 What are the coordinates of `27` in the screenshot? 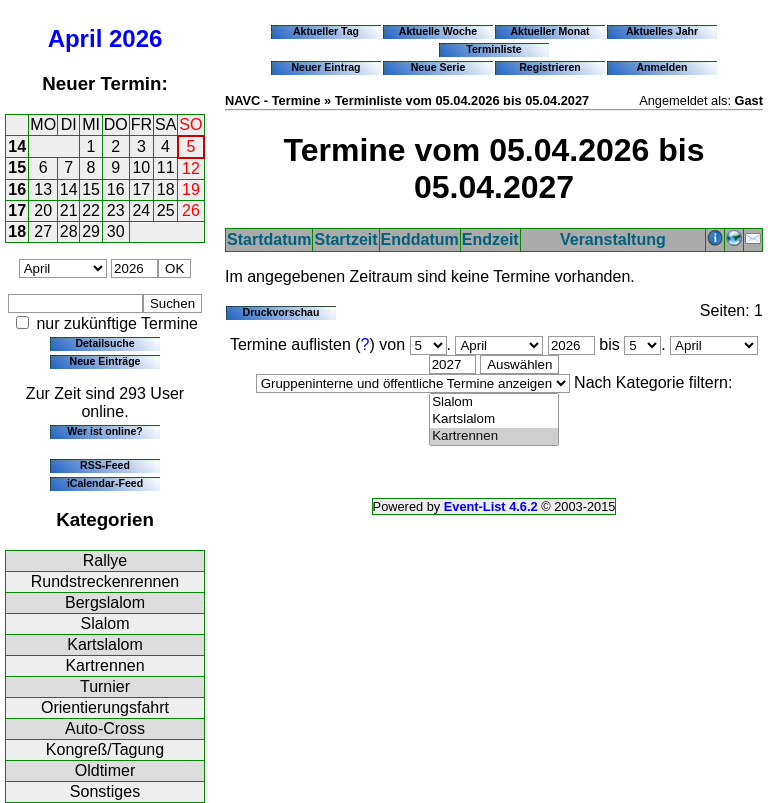 It's located at (43, 231).